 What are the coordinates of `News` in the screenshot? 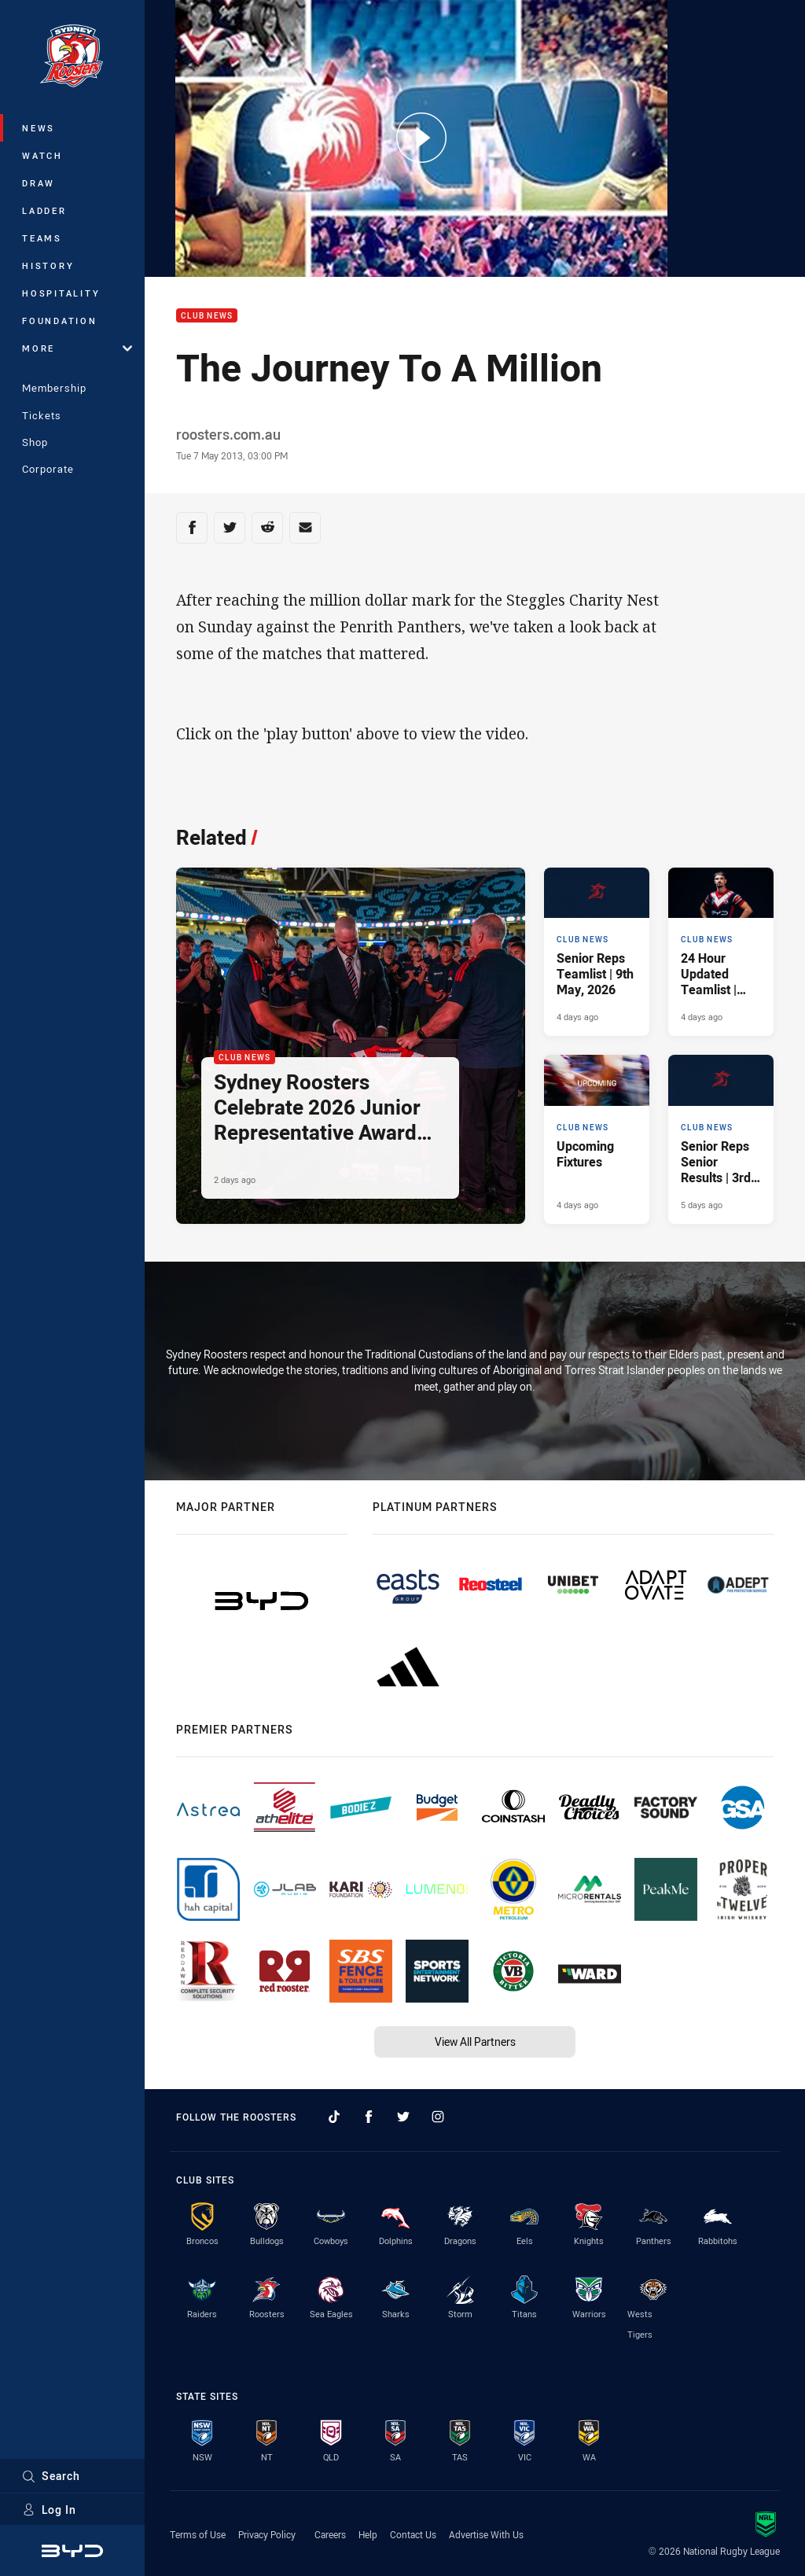 It's located at (38, 128).